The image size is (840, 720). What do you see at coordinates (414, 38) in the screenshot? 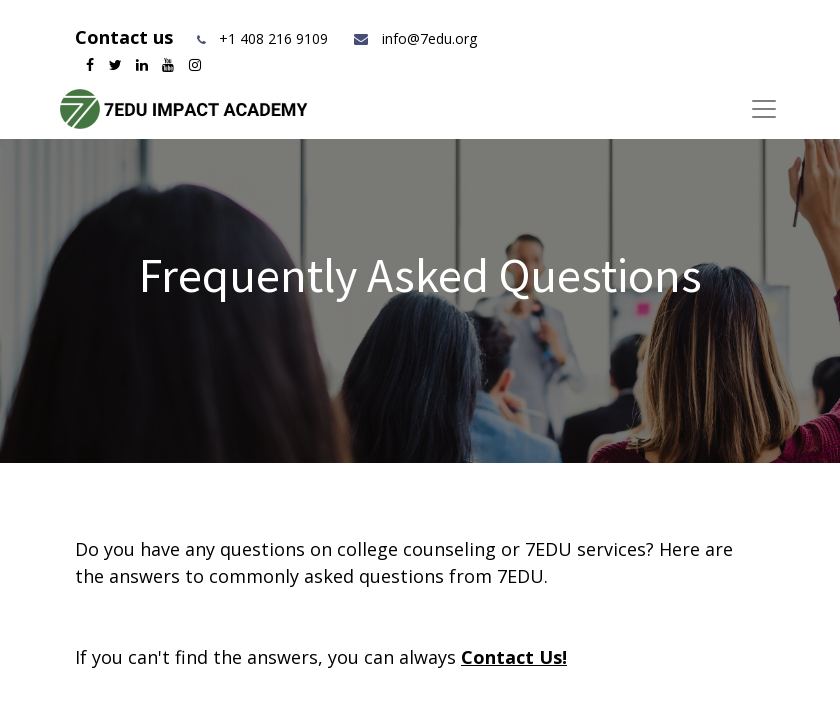
I see `info@7edu.org` at bounding box center [414, 38].